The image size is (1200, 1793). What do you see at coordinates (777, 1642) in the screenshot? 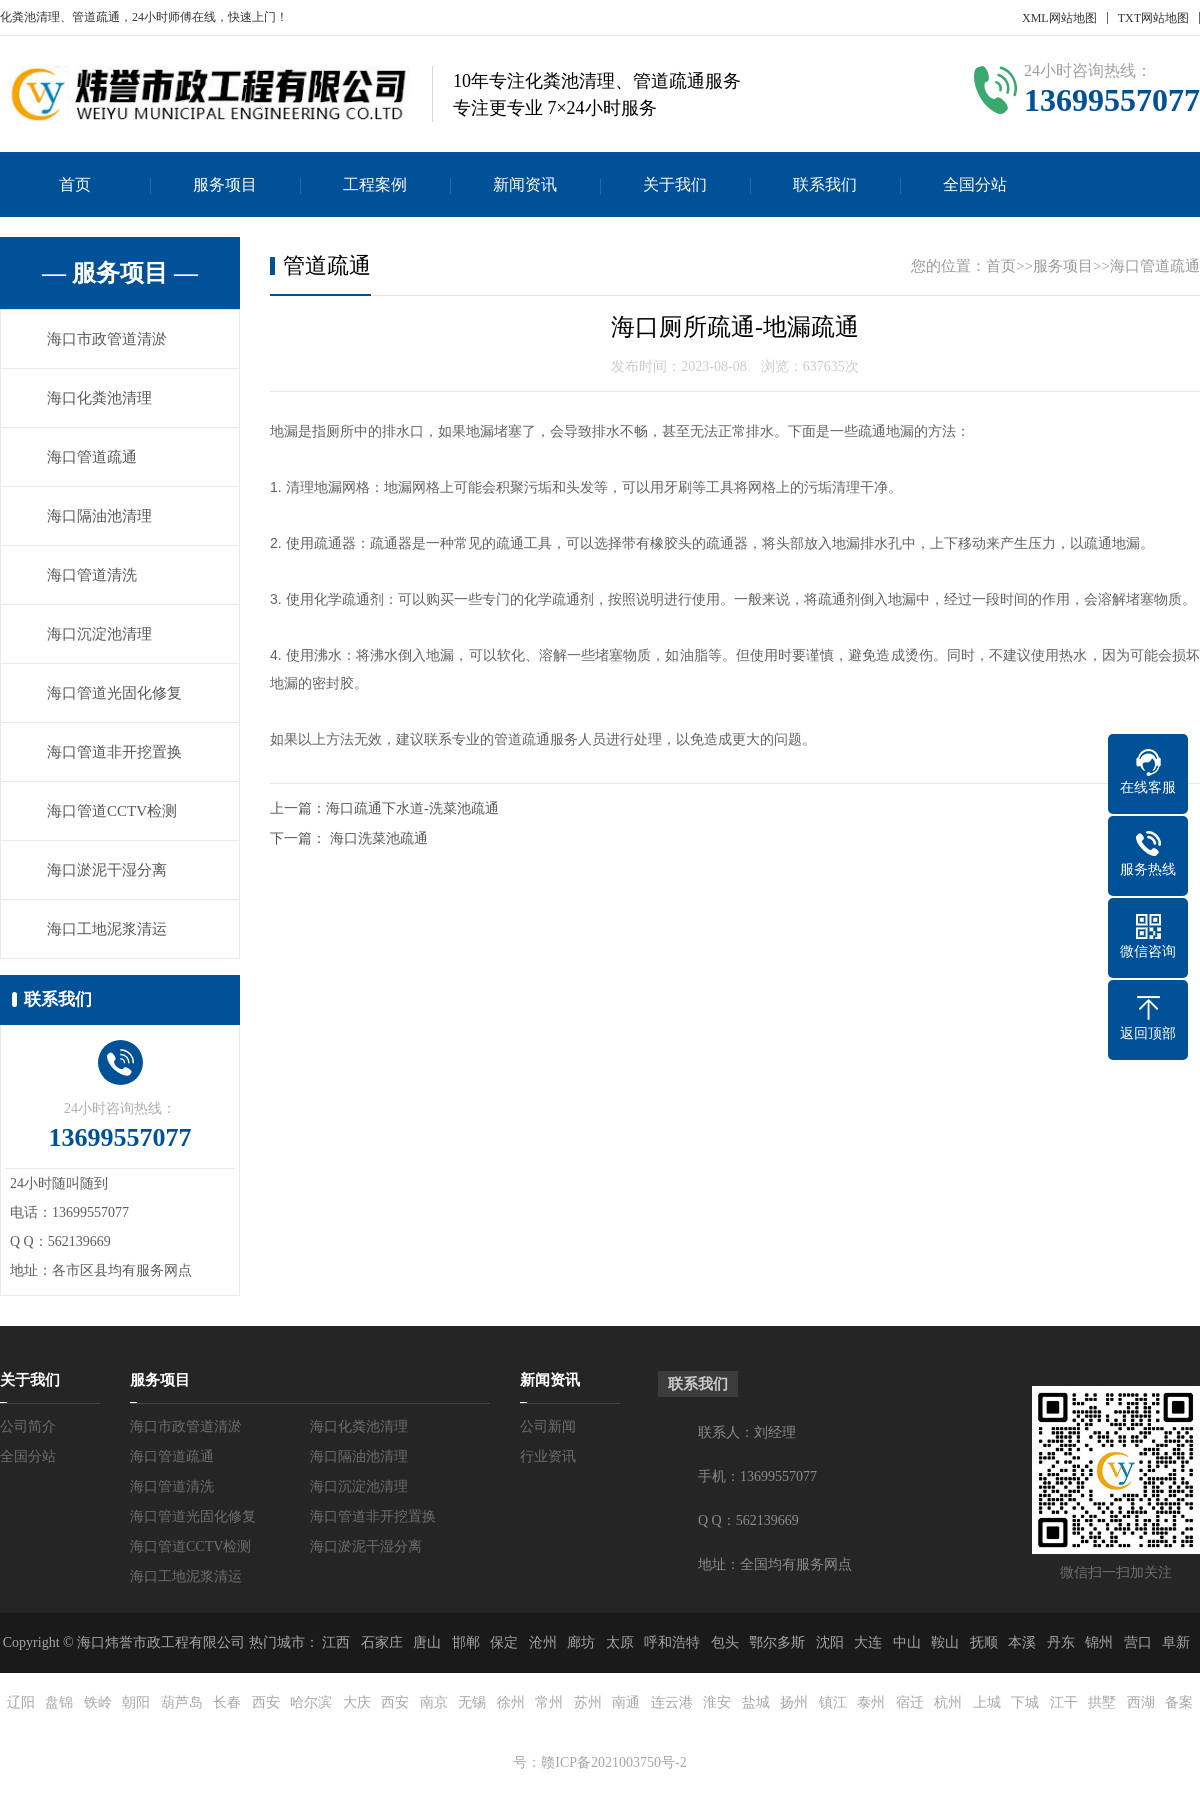
I see `鄂尔多斯` at bounding box center [777, 1642].